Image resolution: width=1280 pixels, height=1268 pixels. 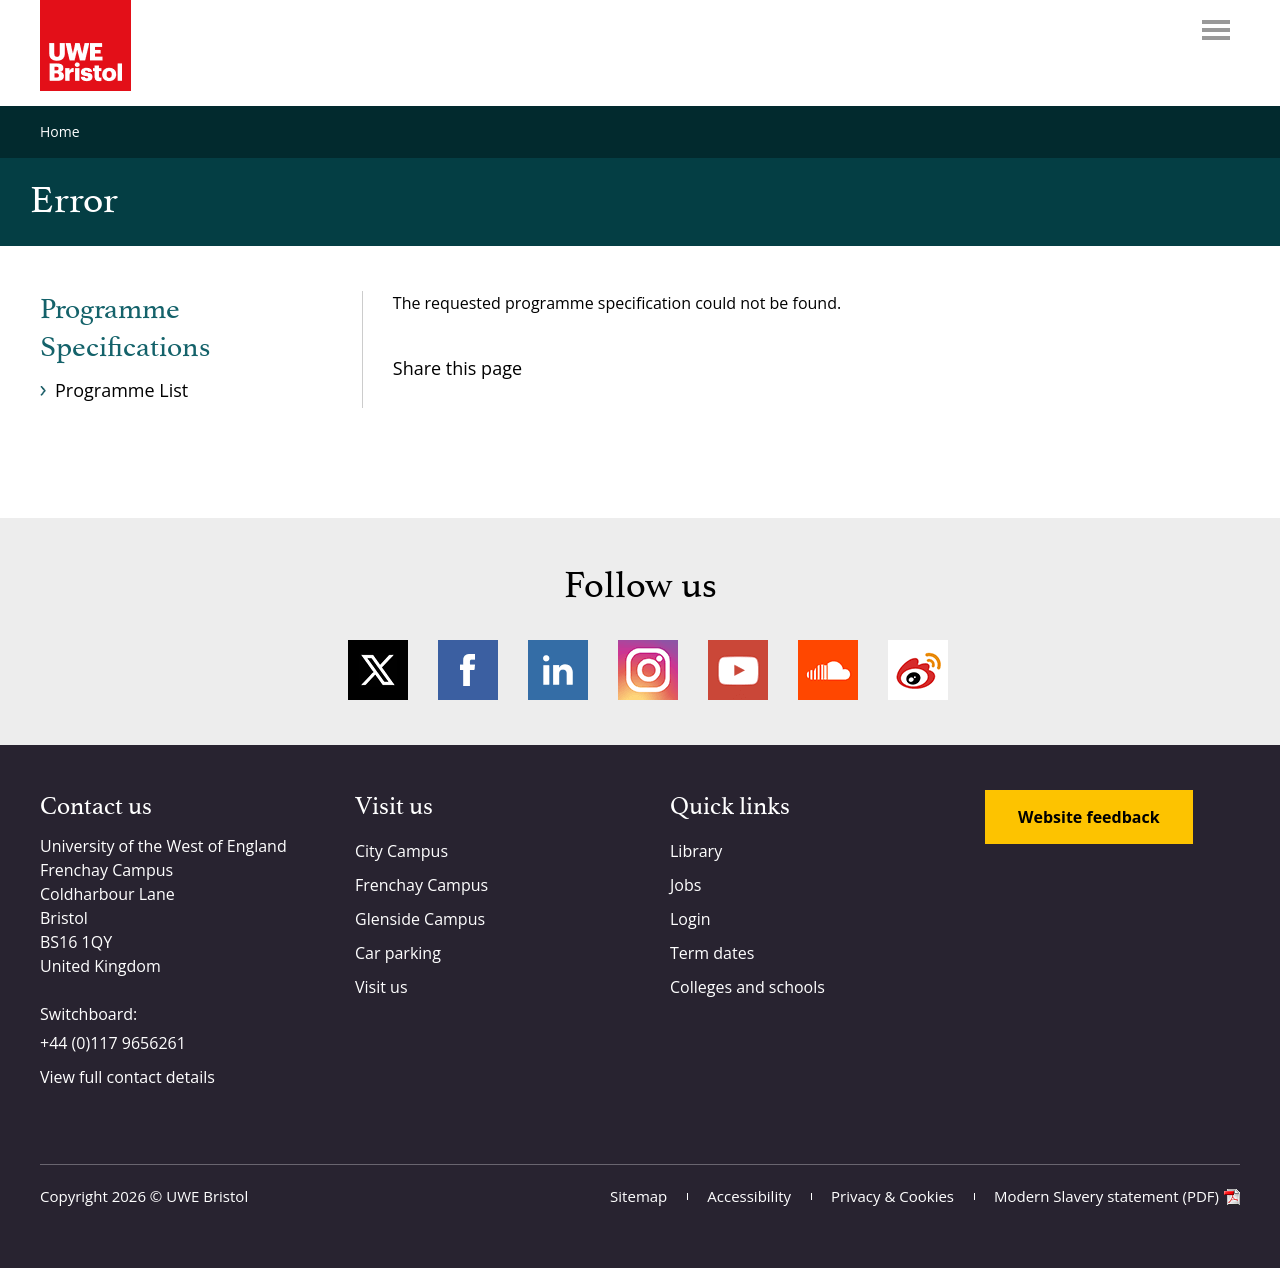 What do you see at coordinates (828, 670) in the screenshot?
I see `Soundcloud` at bounding box center [828, 670].